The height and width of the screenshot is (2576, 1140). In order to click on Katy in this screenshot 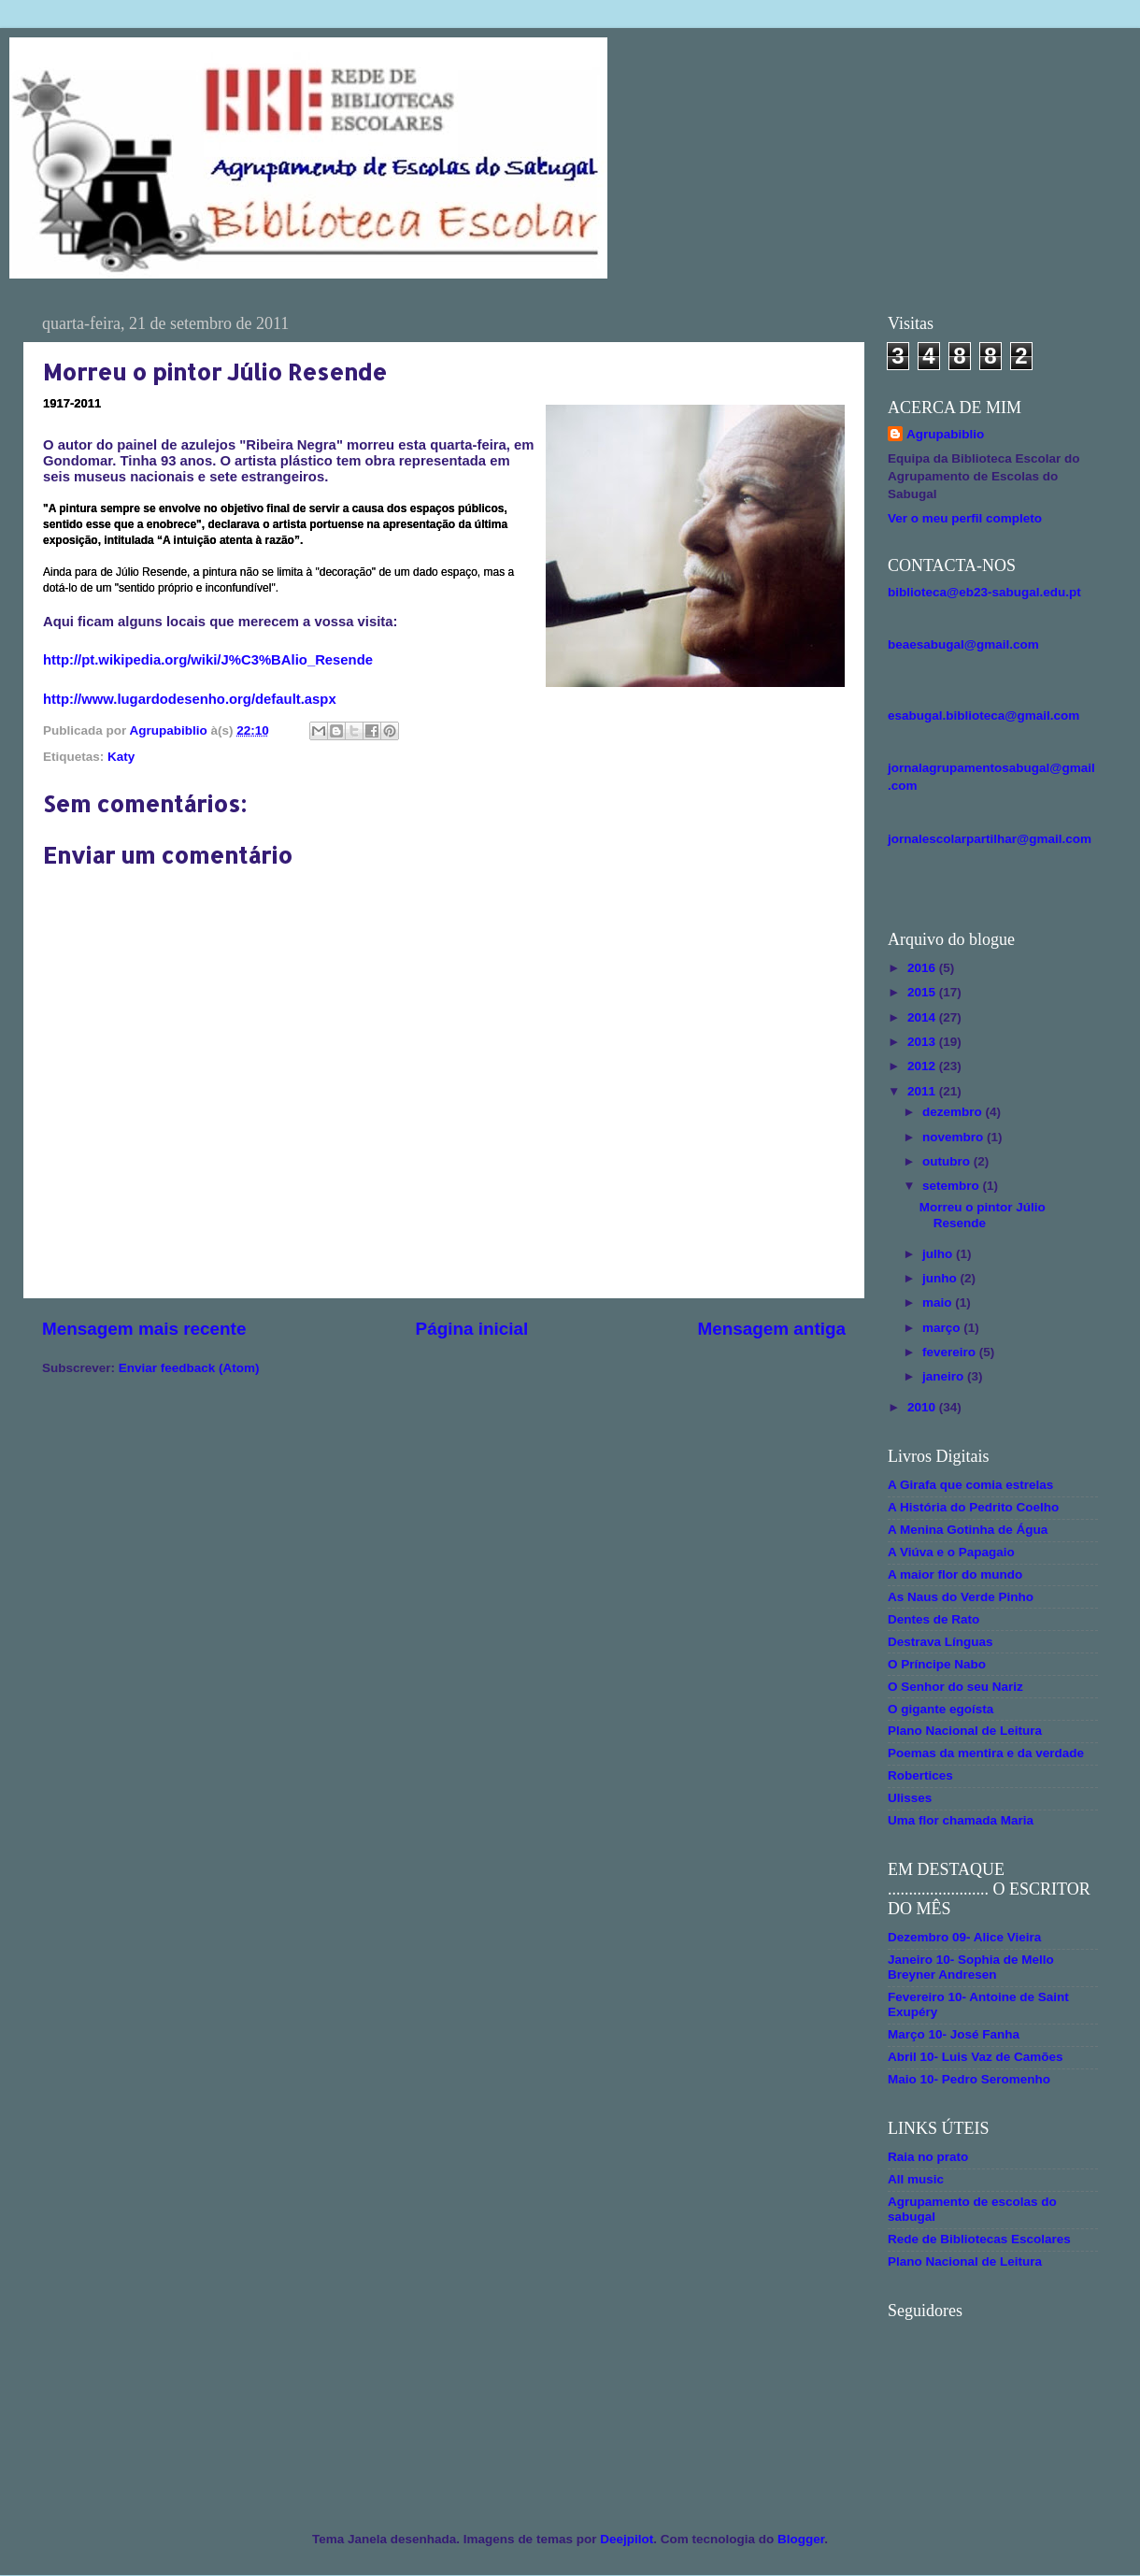, I will do `click(121, 757)`.